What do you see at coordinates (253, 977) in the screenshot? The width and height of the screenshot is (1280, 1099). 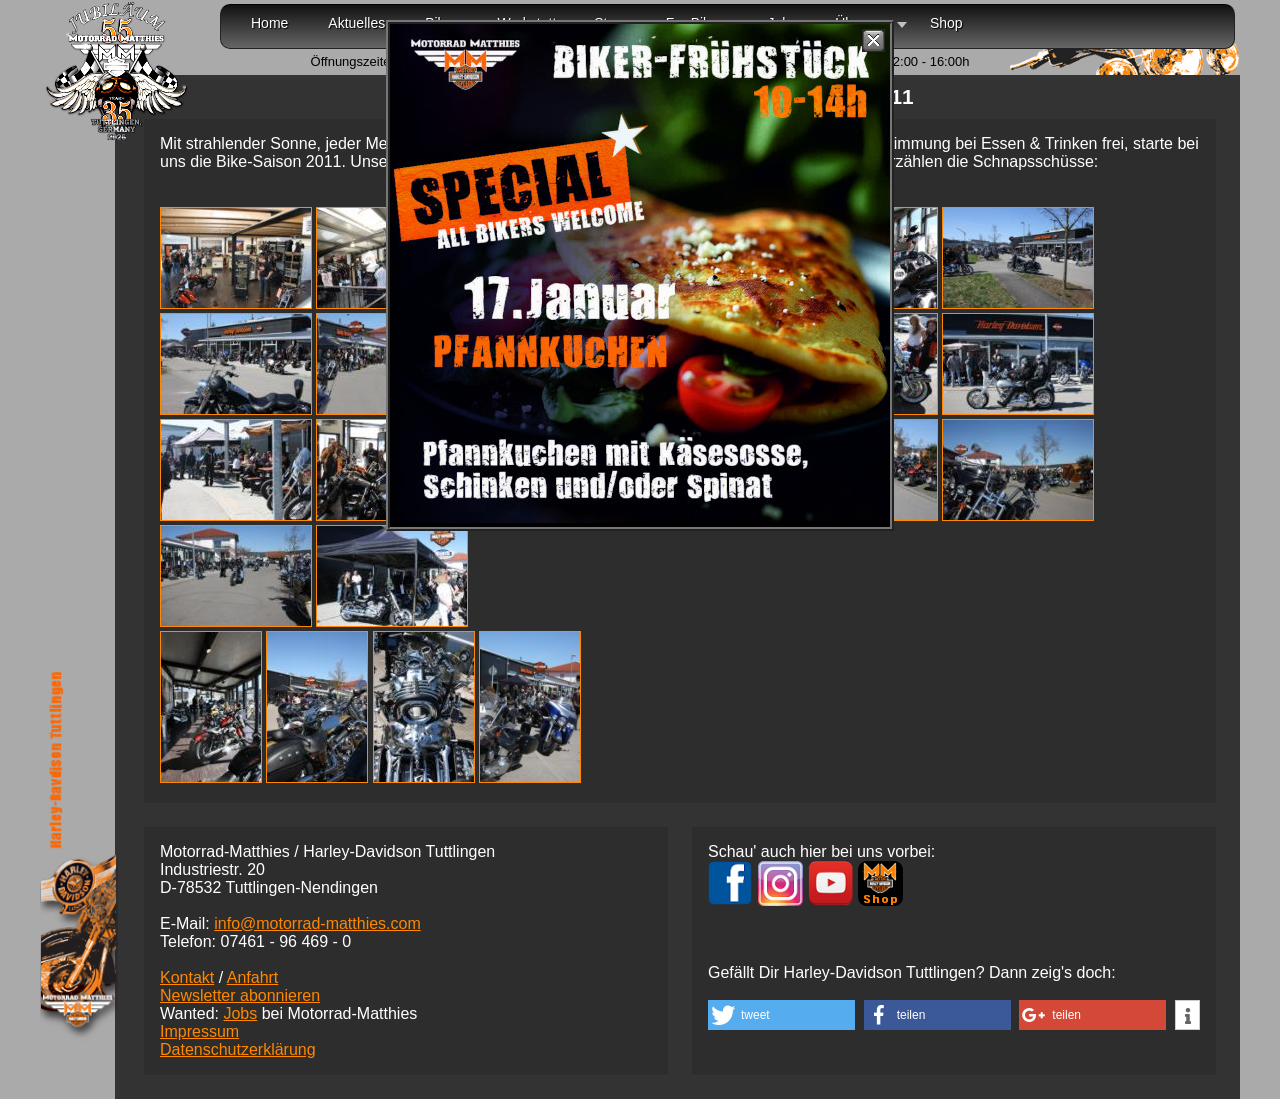 I see `Anfahrt` at bounding box center [253, 977].